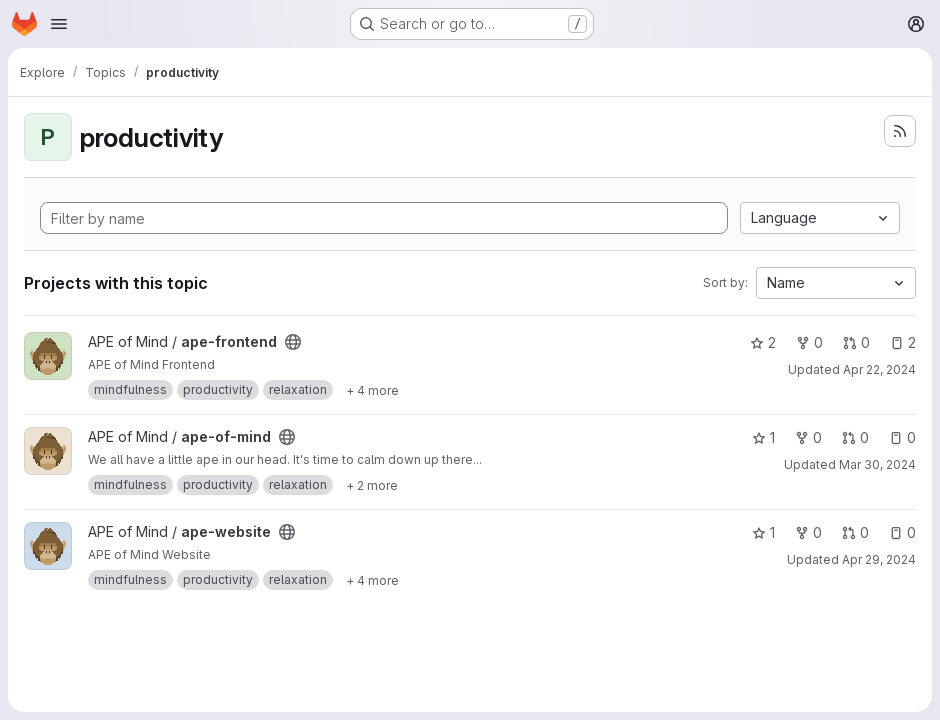  I want to click on 1 [ape-of-mind has 1 star], so click(763, 437).